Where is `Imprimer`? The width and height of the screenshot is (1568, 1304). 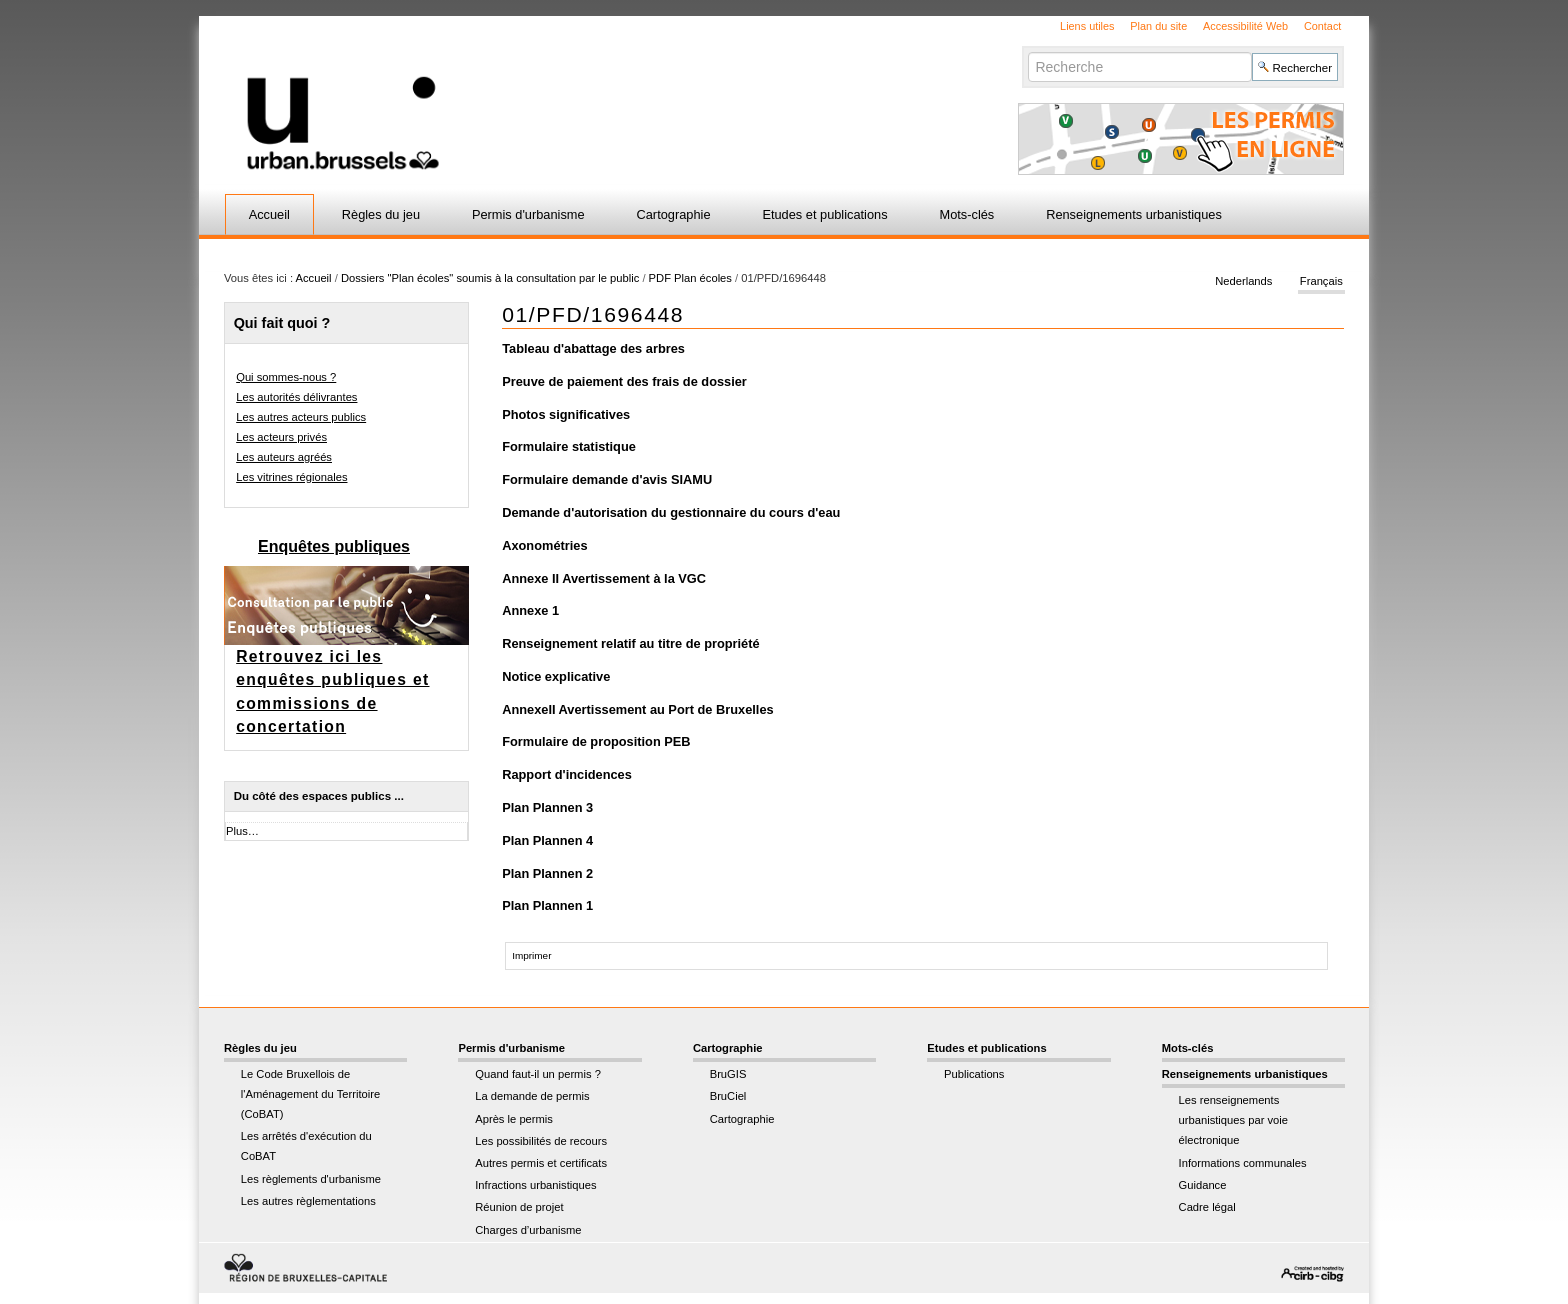
Imprimer is located at coordinates (531, 955).